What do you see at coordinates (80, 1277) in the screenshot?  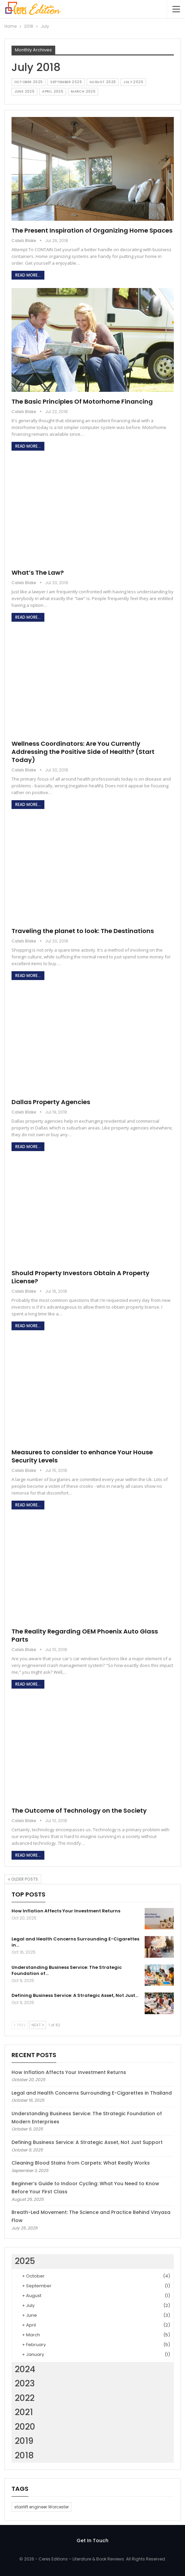 I see `Should Property Investors Obtain A Property License?` at bounding box center [80, 1277].